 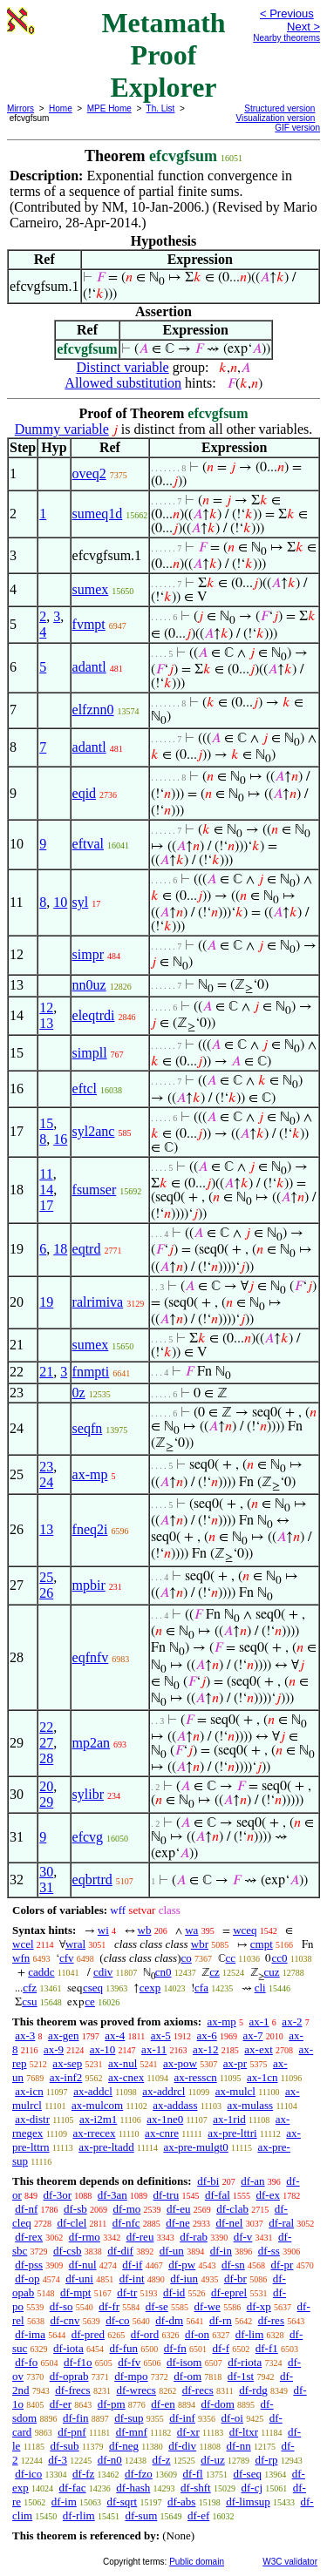 I want to click on df-im, so click(x=64, y=2501).